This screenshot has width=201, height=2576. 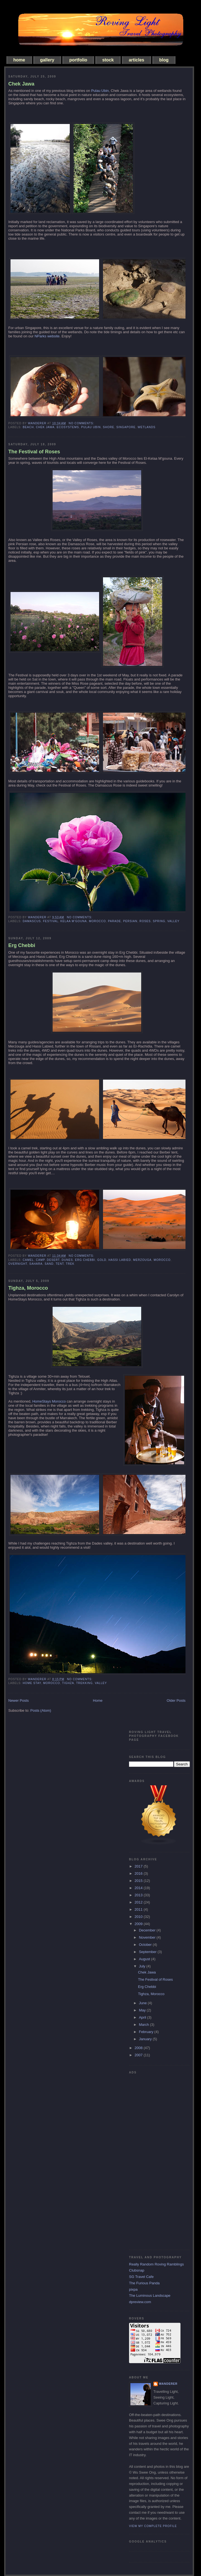 What do you see at coordinates (125, 427) in the screenshot?
I see `singapore` at bounding box center [125, 427].